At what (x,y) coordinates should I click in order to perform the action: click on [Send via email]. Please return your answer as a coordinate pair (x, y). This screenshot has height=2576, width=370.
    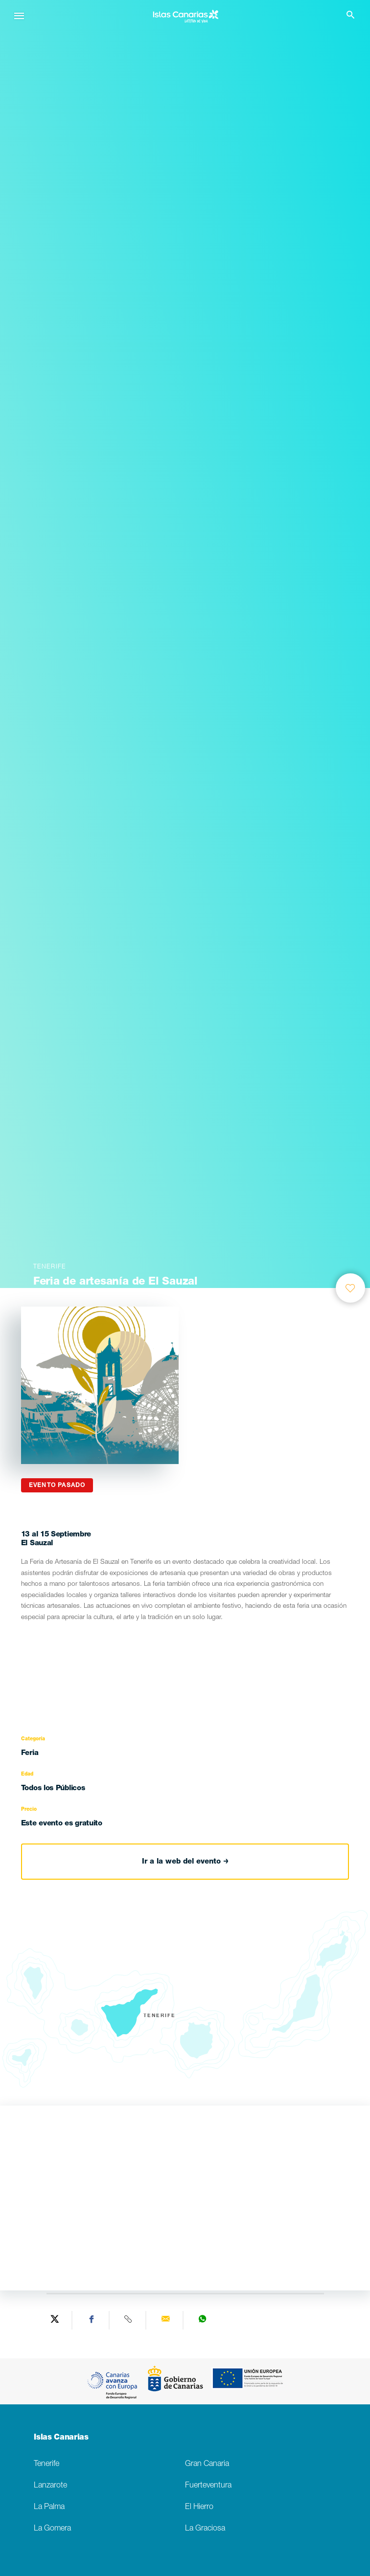
    Looking at the image, I should click on (166, 2320).